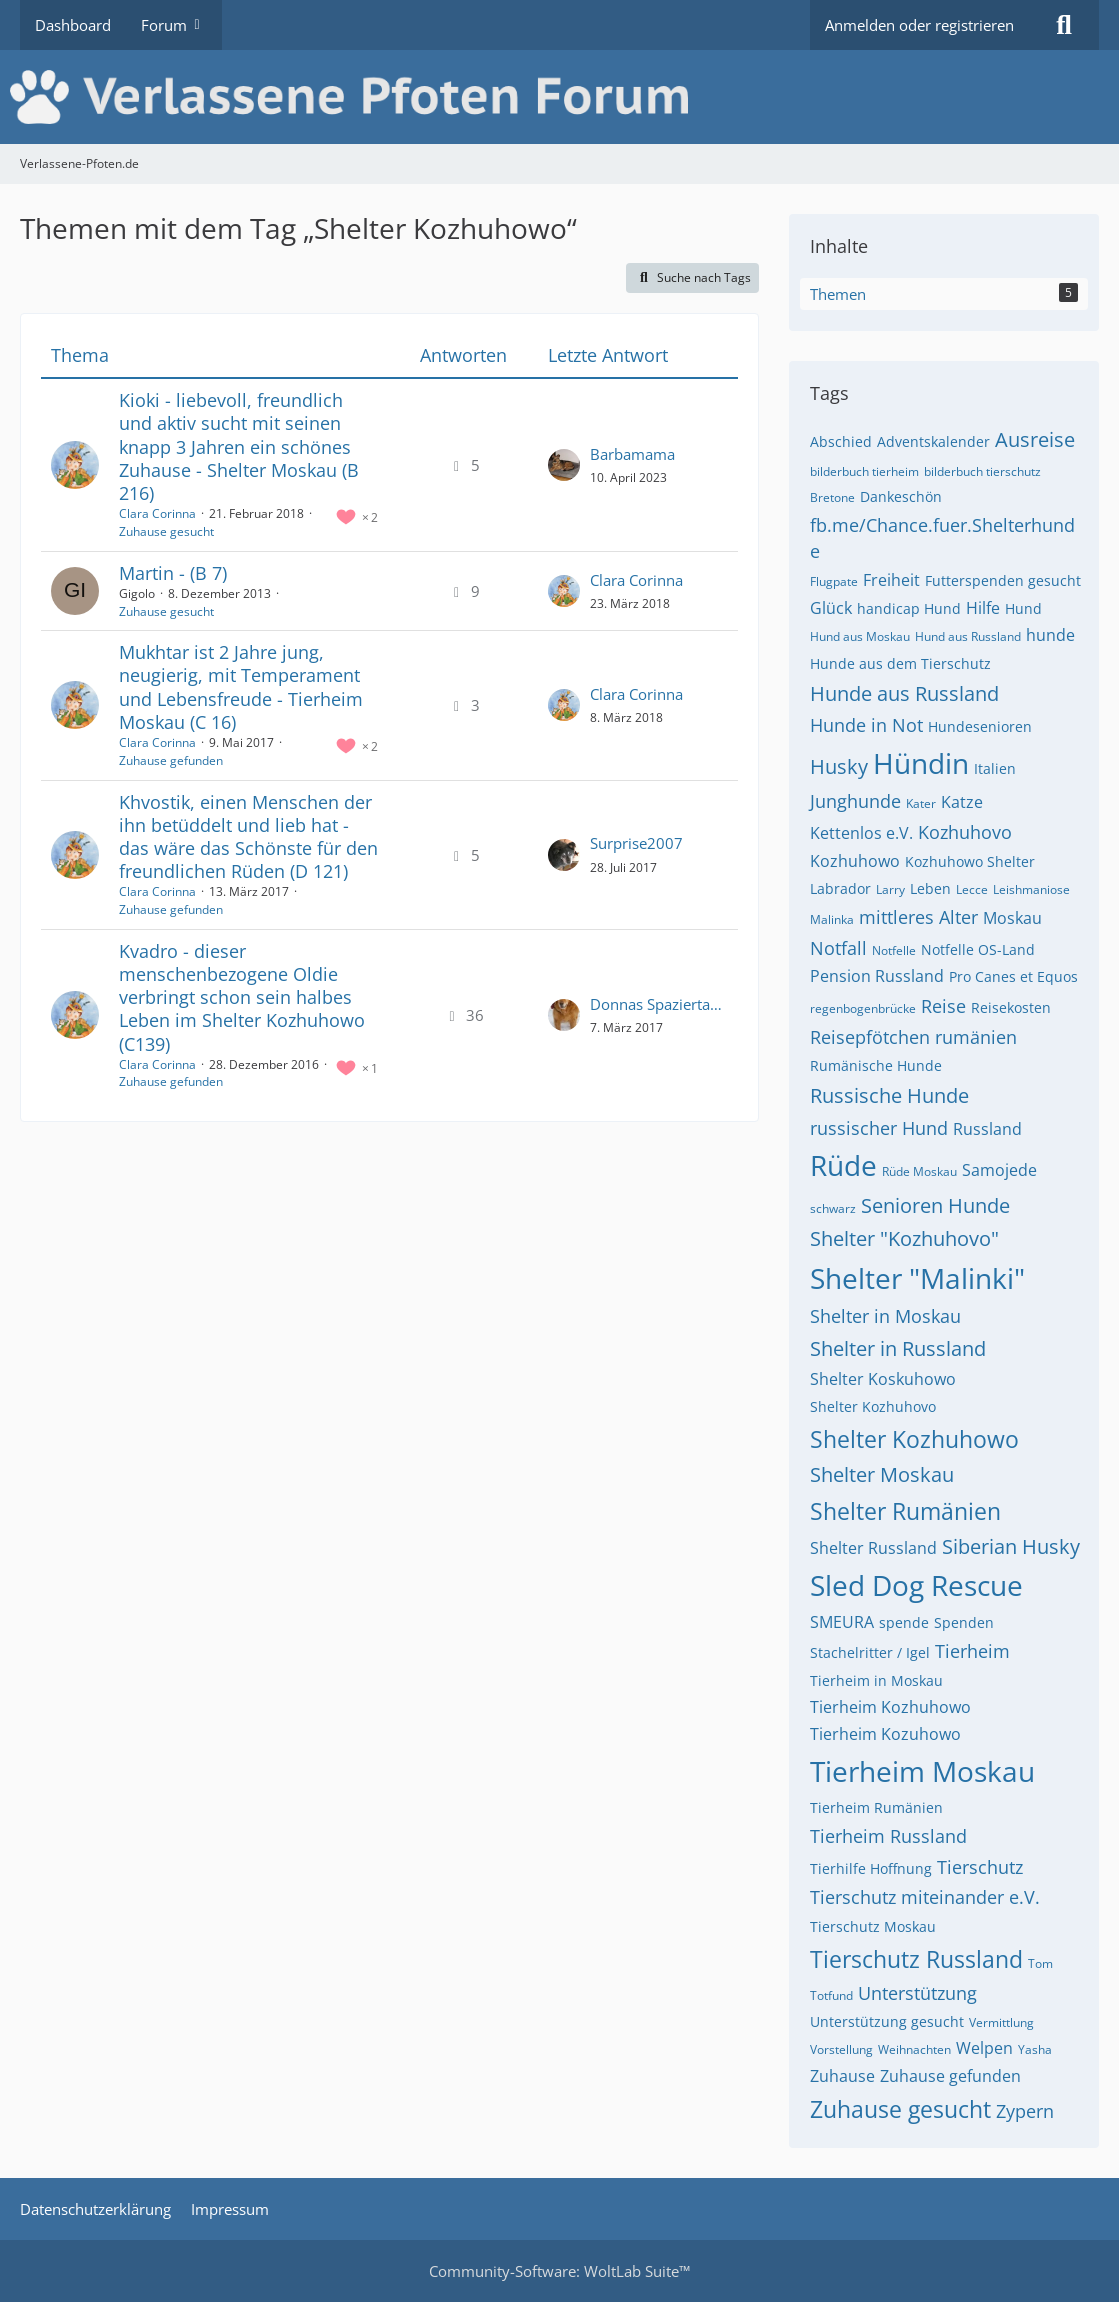 This screenshot has height=2302, width=1119. Describe the element at coordinates (1035, 2049) in the screenshot. I see `Yasha` at that location.